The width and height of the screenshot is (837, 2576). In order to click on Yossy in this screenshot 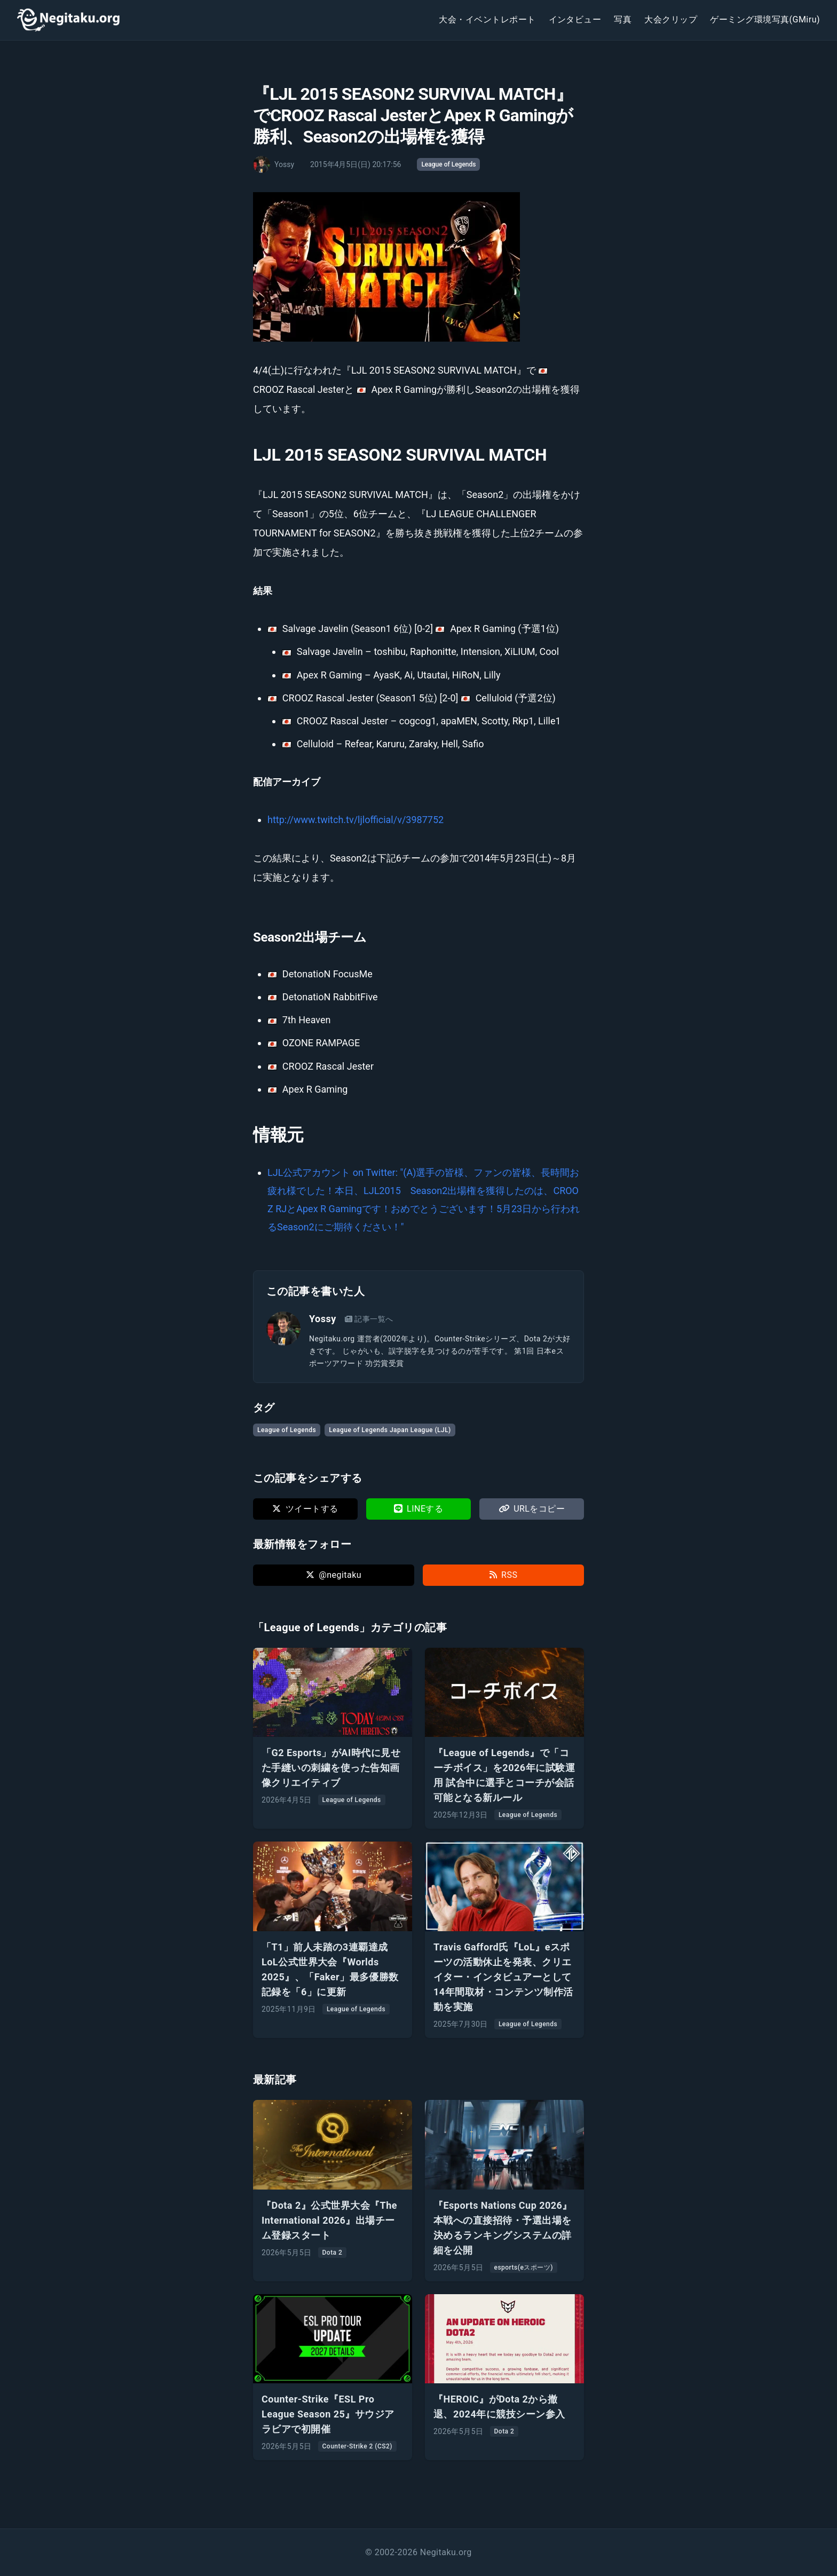, I will do `click(322, 1318)`.